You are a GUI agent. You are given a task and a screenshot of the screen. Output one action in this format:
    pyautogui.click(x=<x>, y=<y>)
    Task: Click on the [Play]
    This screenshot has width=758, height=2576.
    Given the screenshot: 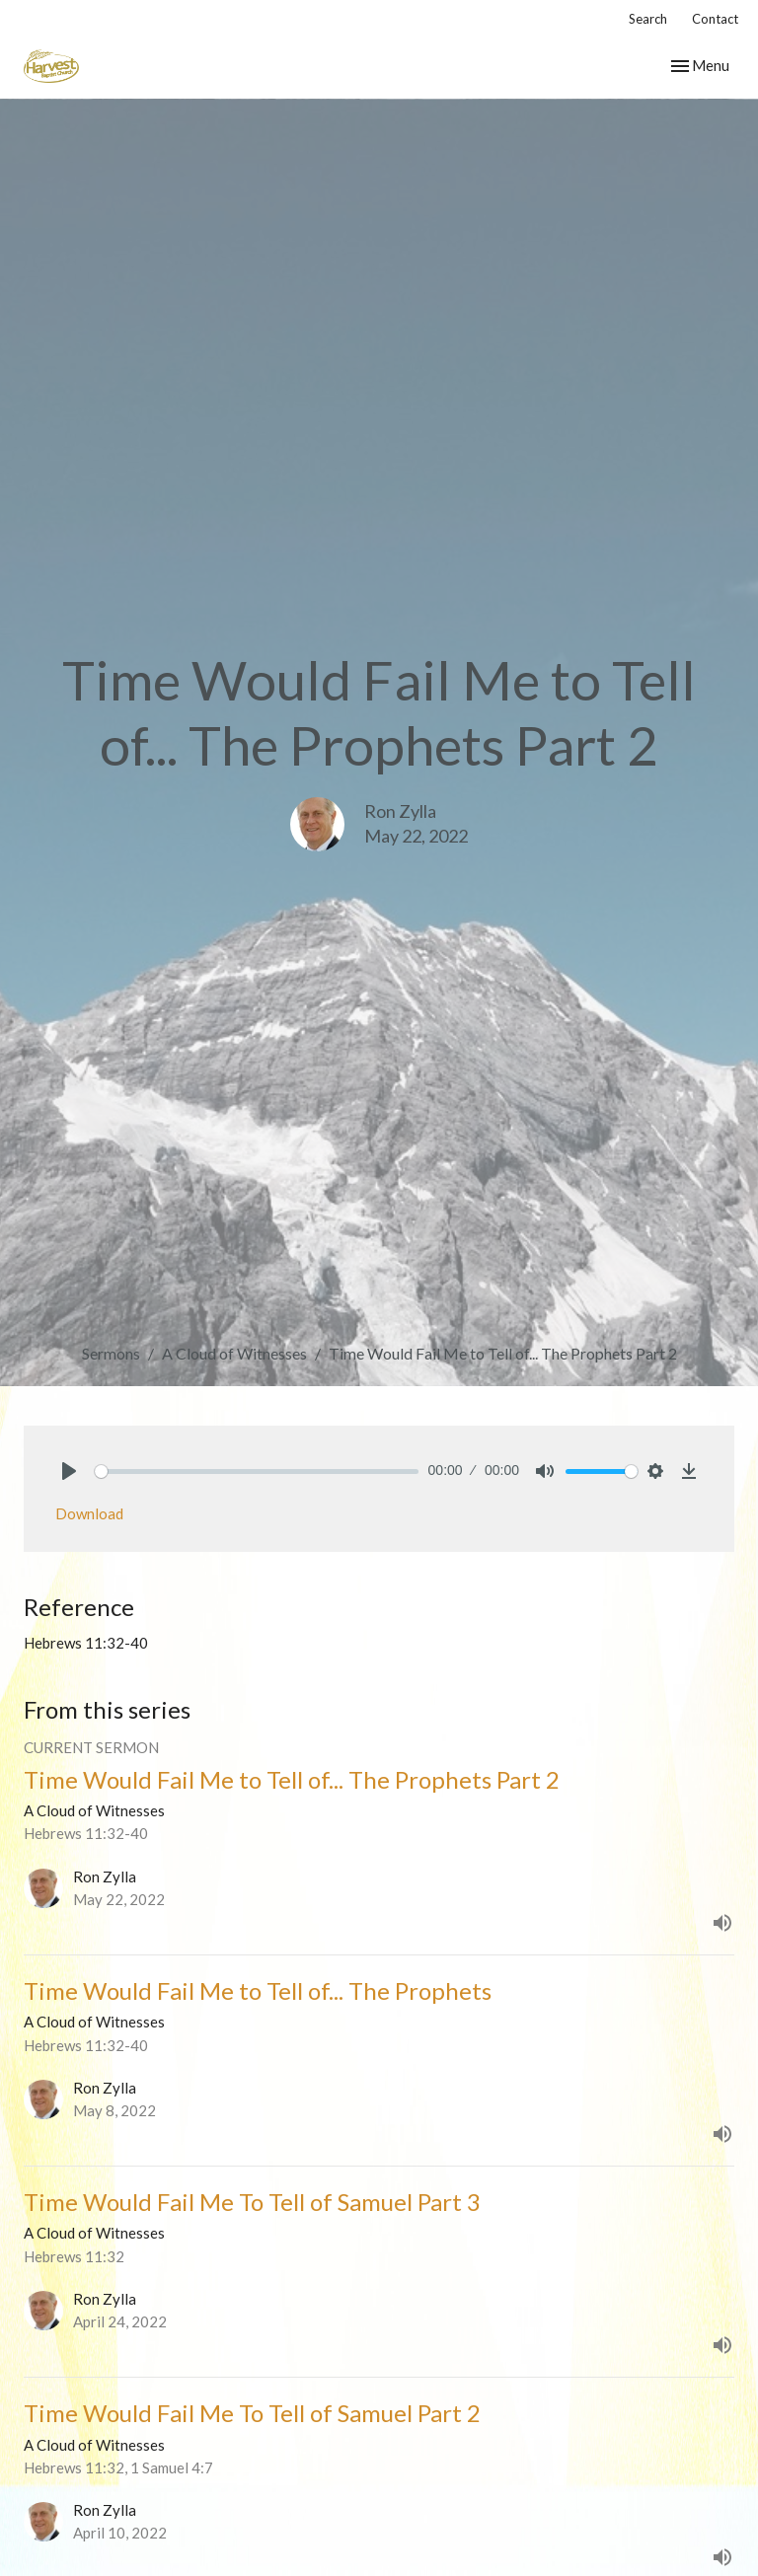 What is the action you would take?
    pyautogui.click(x=69, y=1471)
    